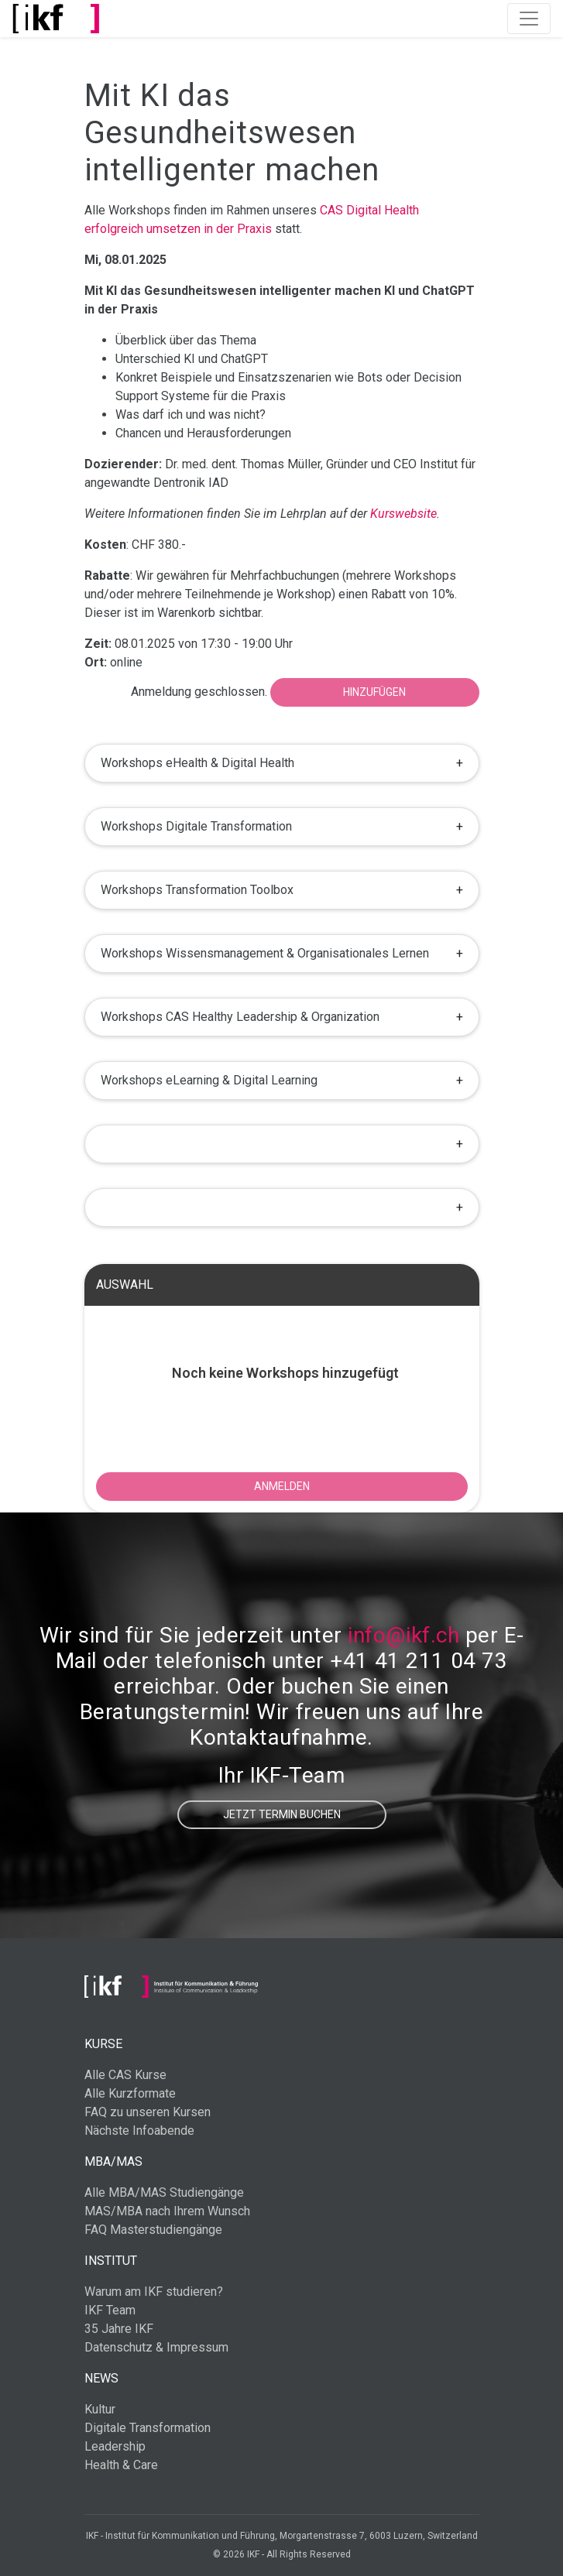 The height and width of the screenshot is (2576, 563). I want to click on Nächste Infoabende, so click(139, 2130).